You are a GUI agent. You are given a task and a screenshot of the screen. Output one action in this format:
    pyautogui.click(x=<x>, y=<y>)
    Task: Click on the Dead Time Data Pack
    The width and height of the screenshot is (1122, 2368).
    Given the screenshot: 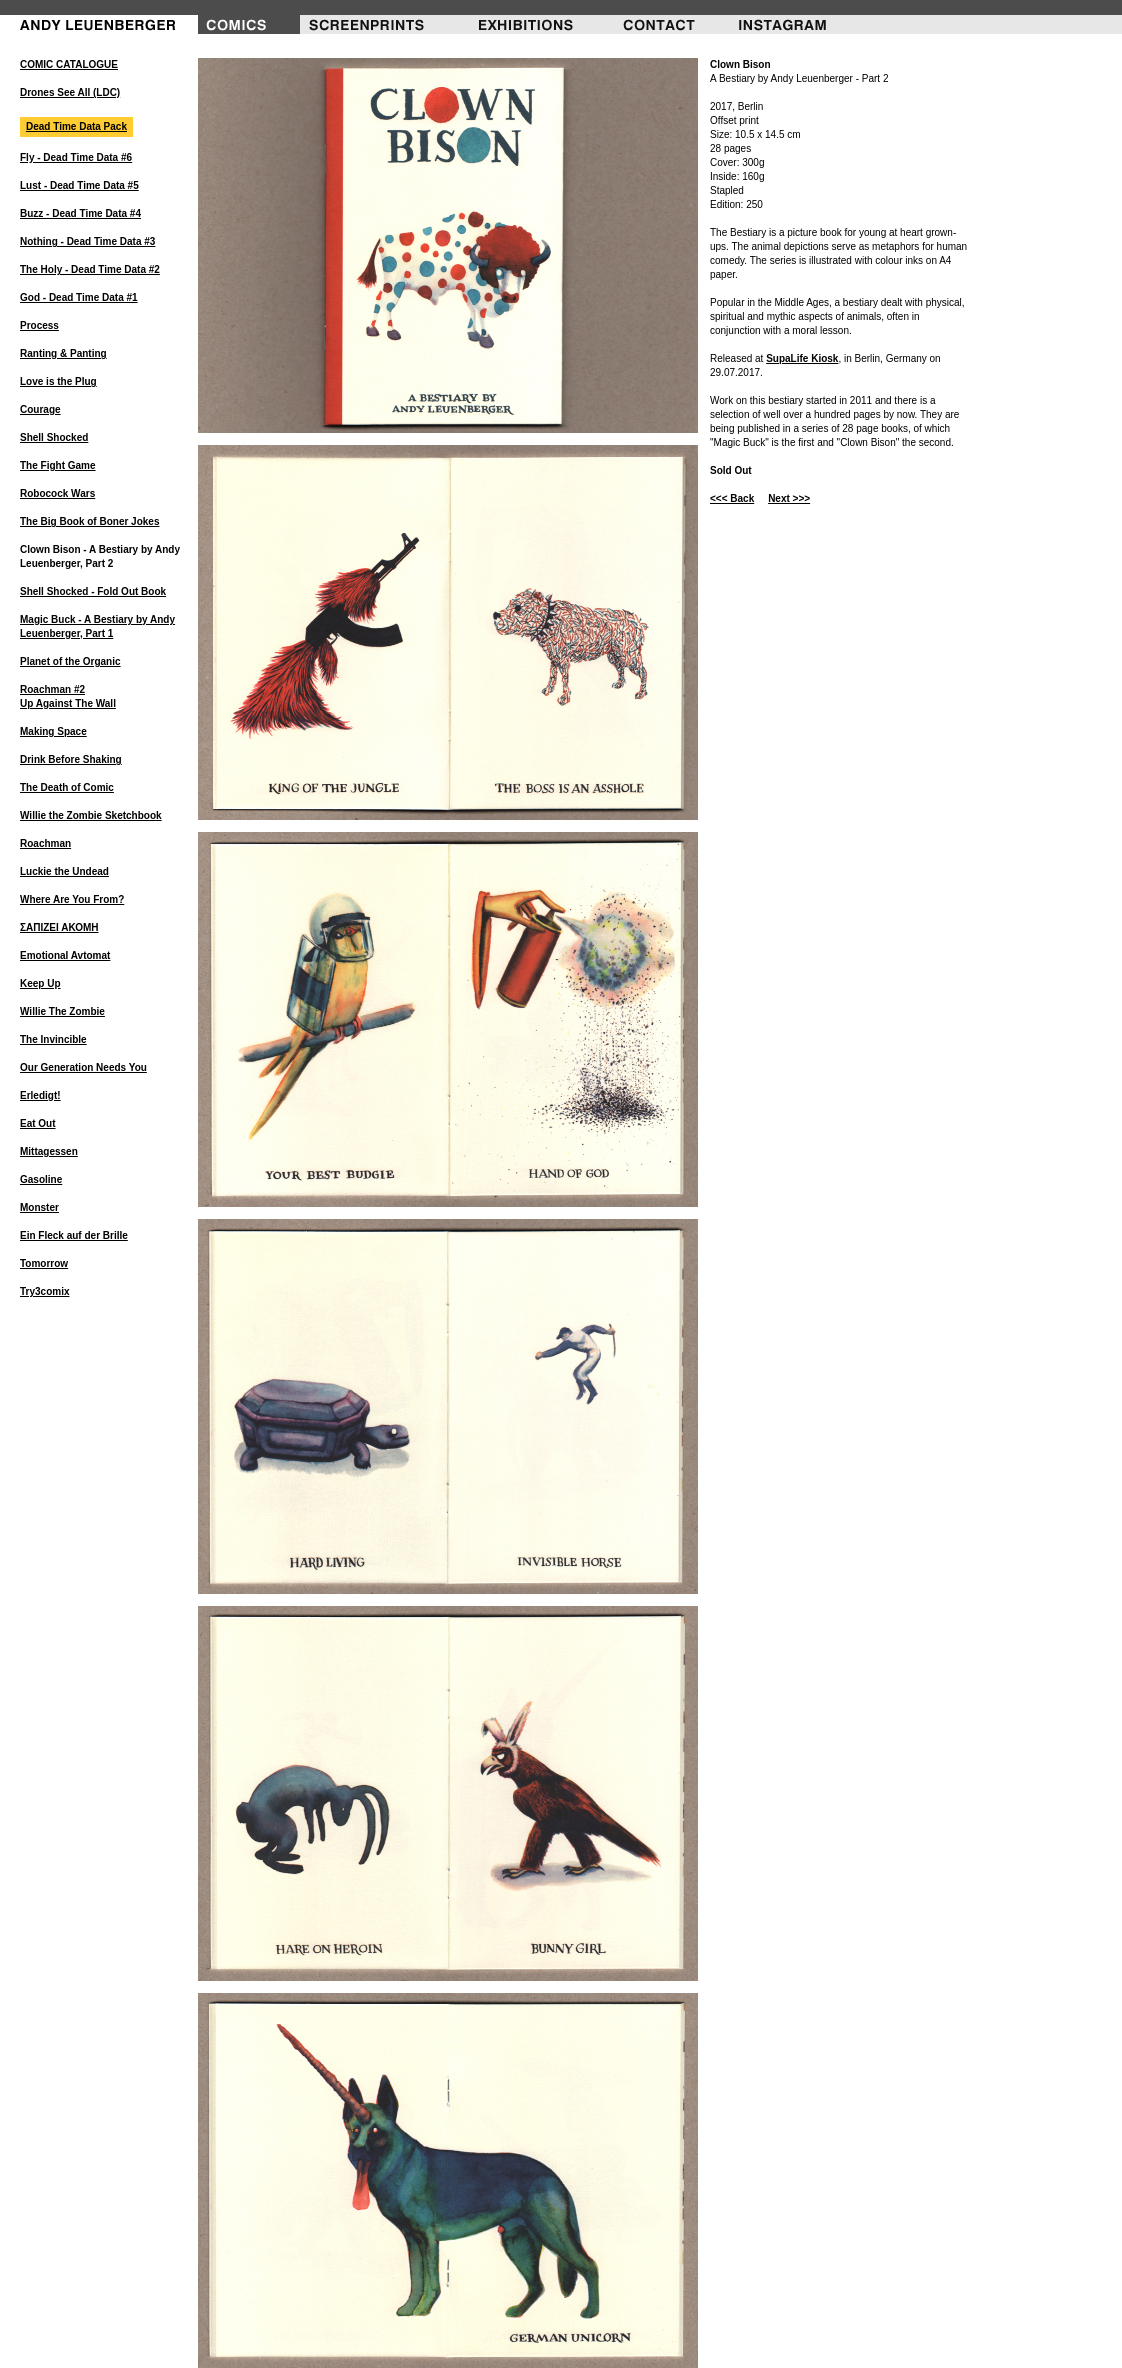 What is the action you would take?
    pyautogui.click(x=76, y=126)
    